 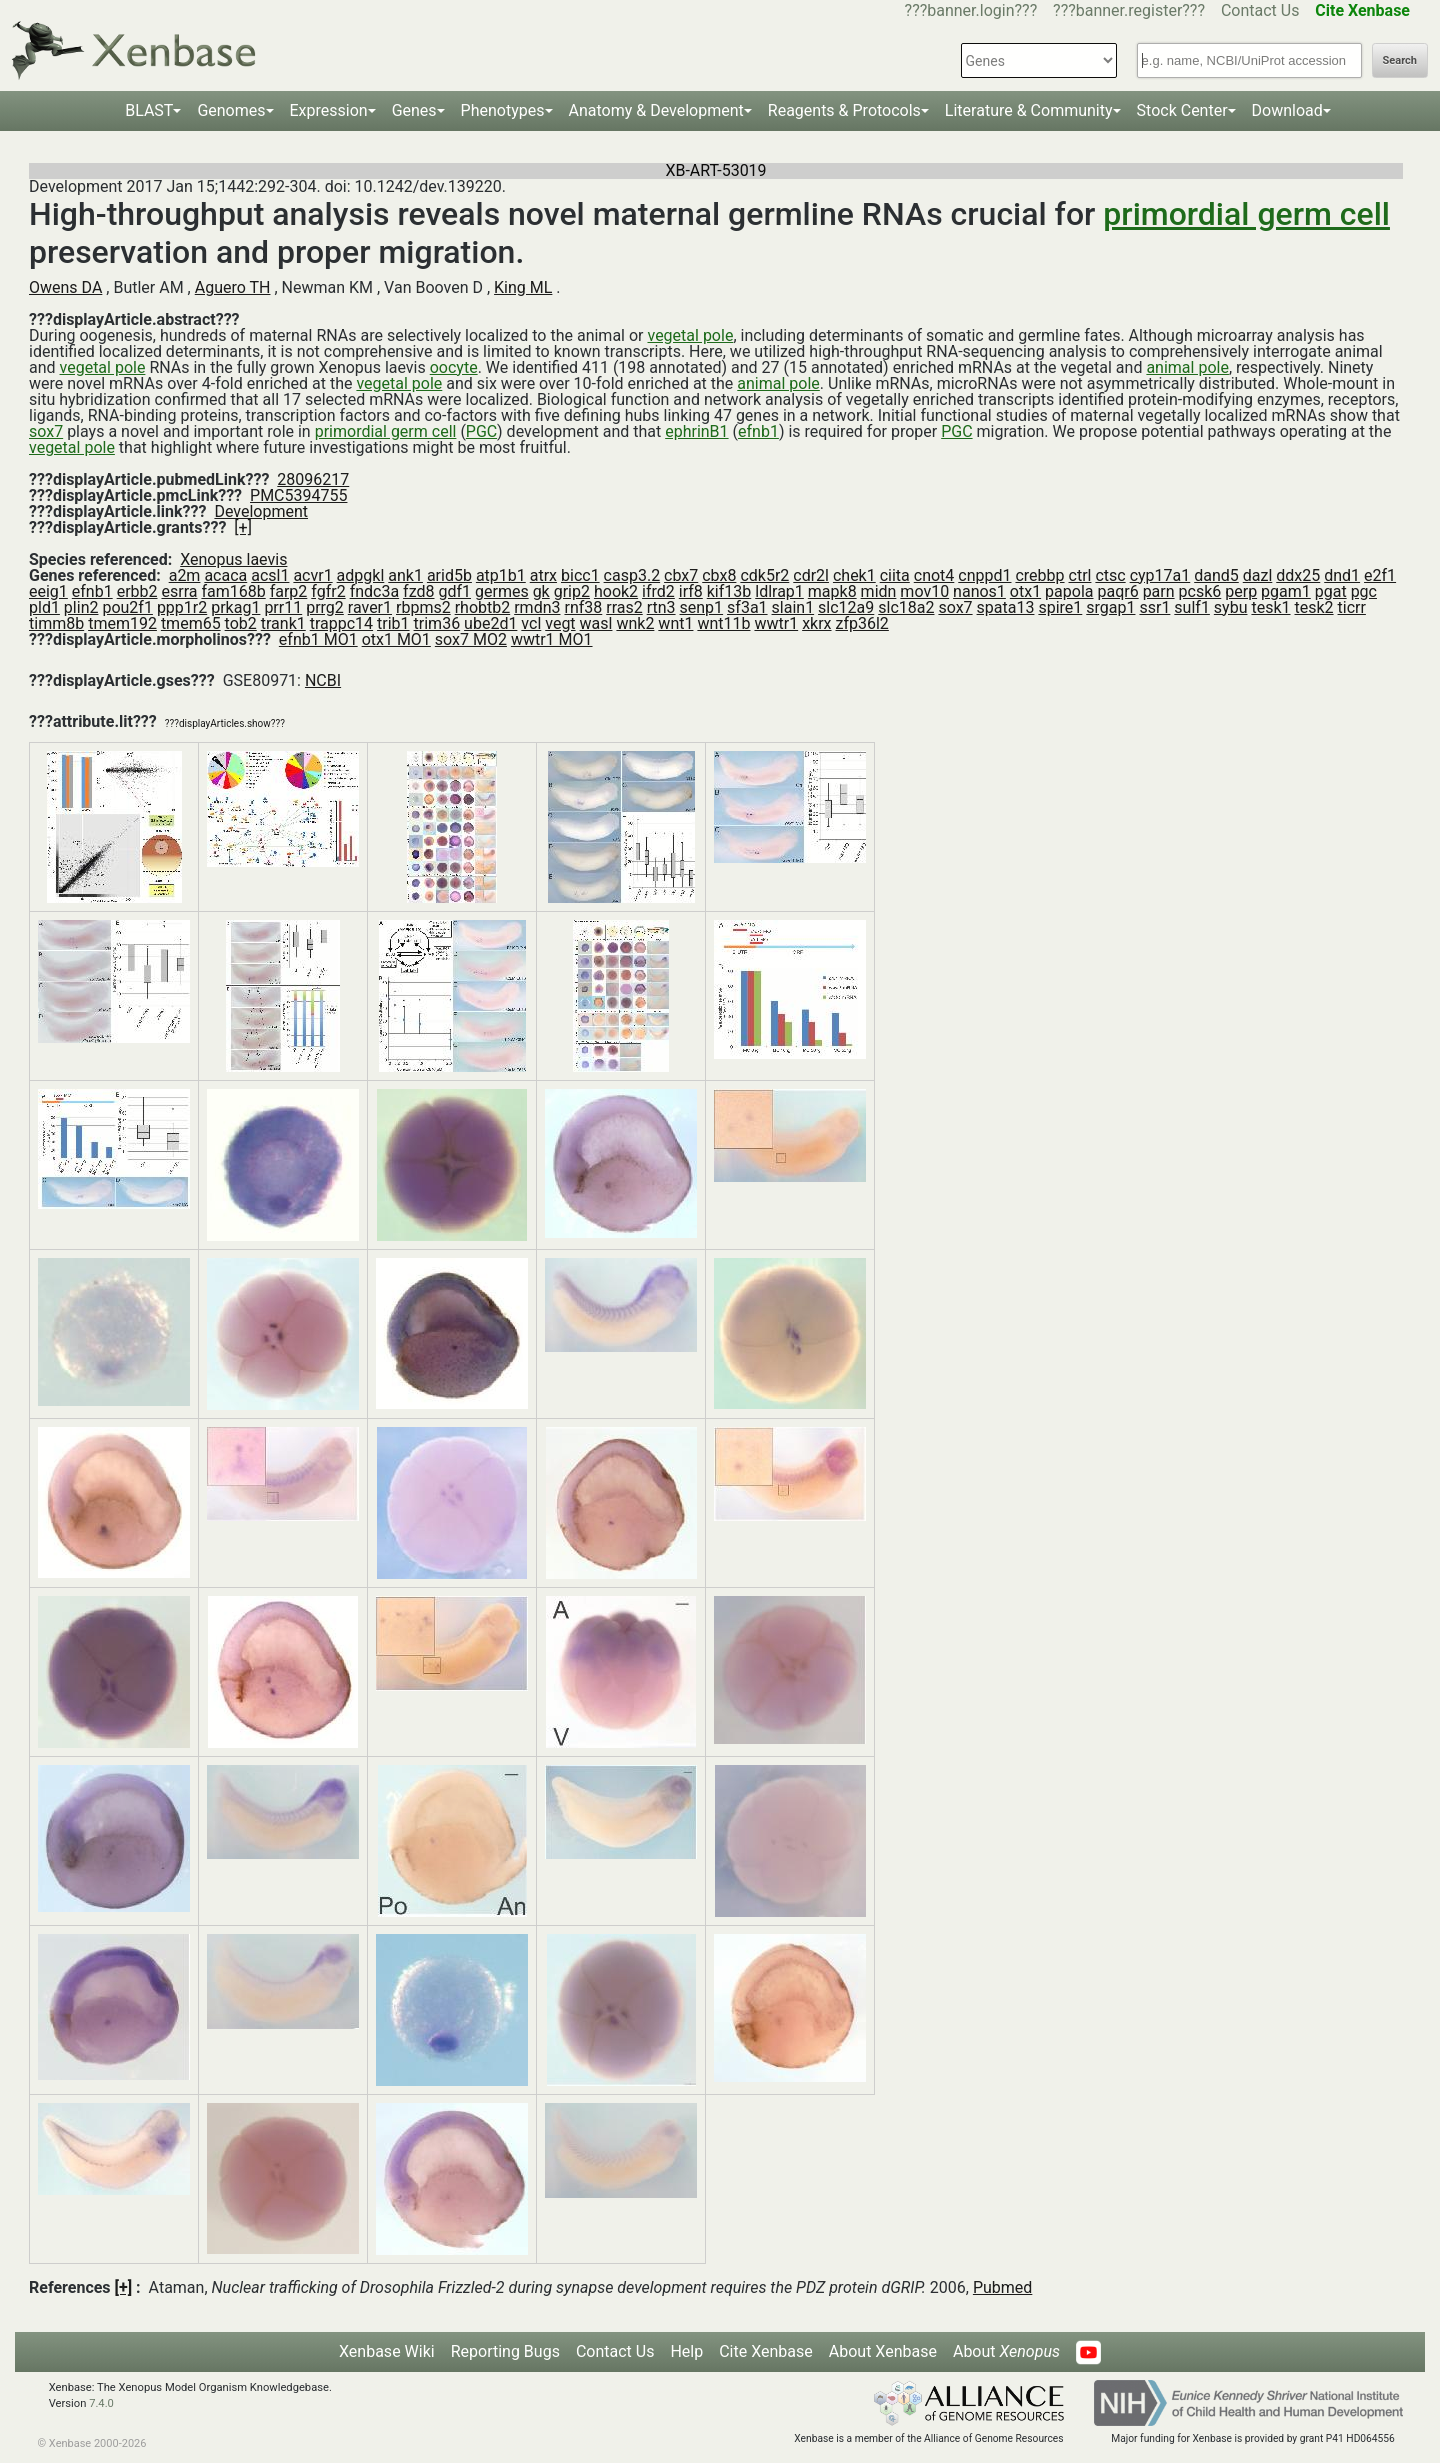 I want to click on hook2, so click(x=616, y=591).